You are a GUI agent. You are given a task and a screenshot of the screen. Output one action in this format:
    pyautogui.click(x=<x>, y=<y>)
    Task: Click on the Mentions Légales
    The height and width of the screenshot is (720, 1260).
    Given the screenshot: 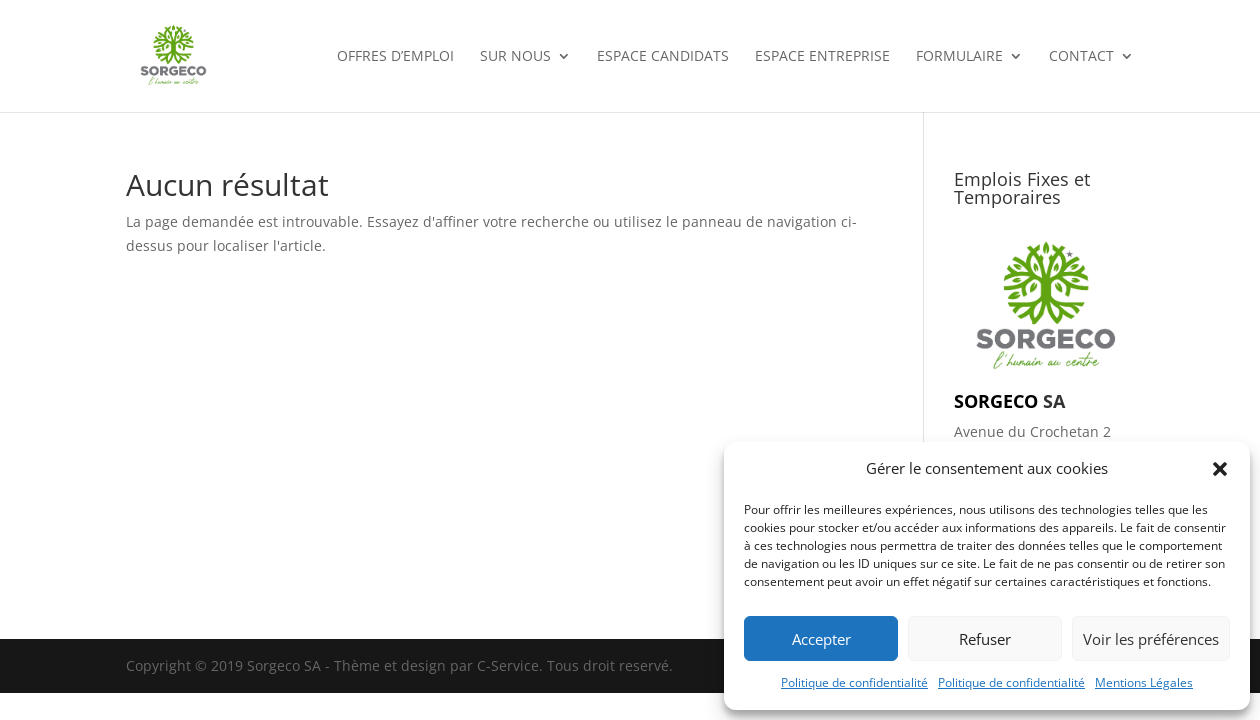 What is the action you would take?
    pyautogui.click(x=1144, y=682)
    